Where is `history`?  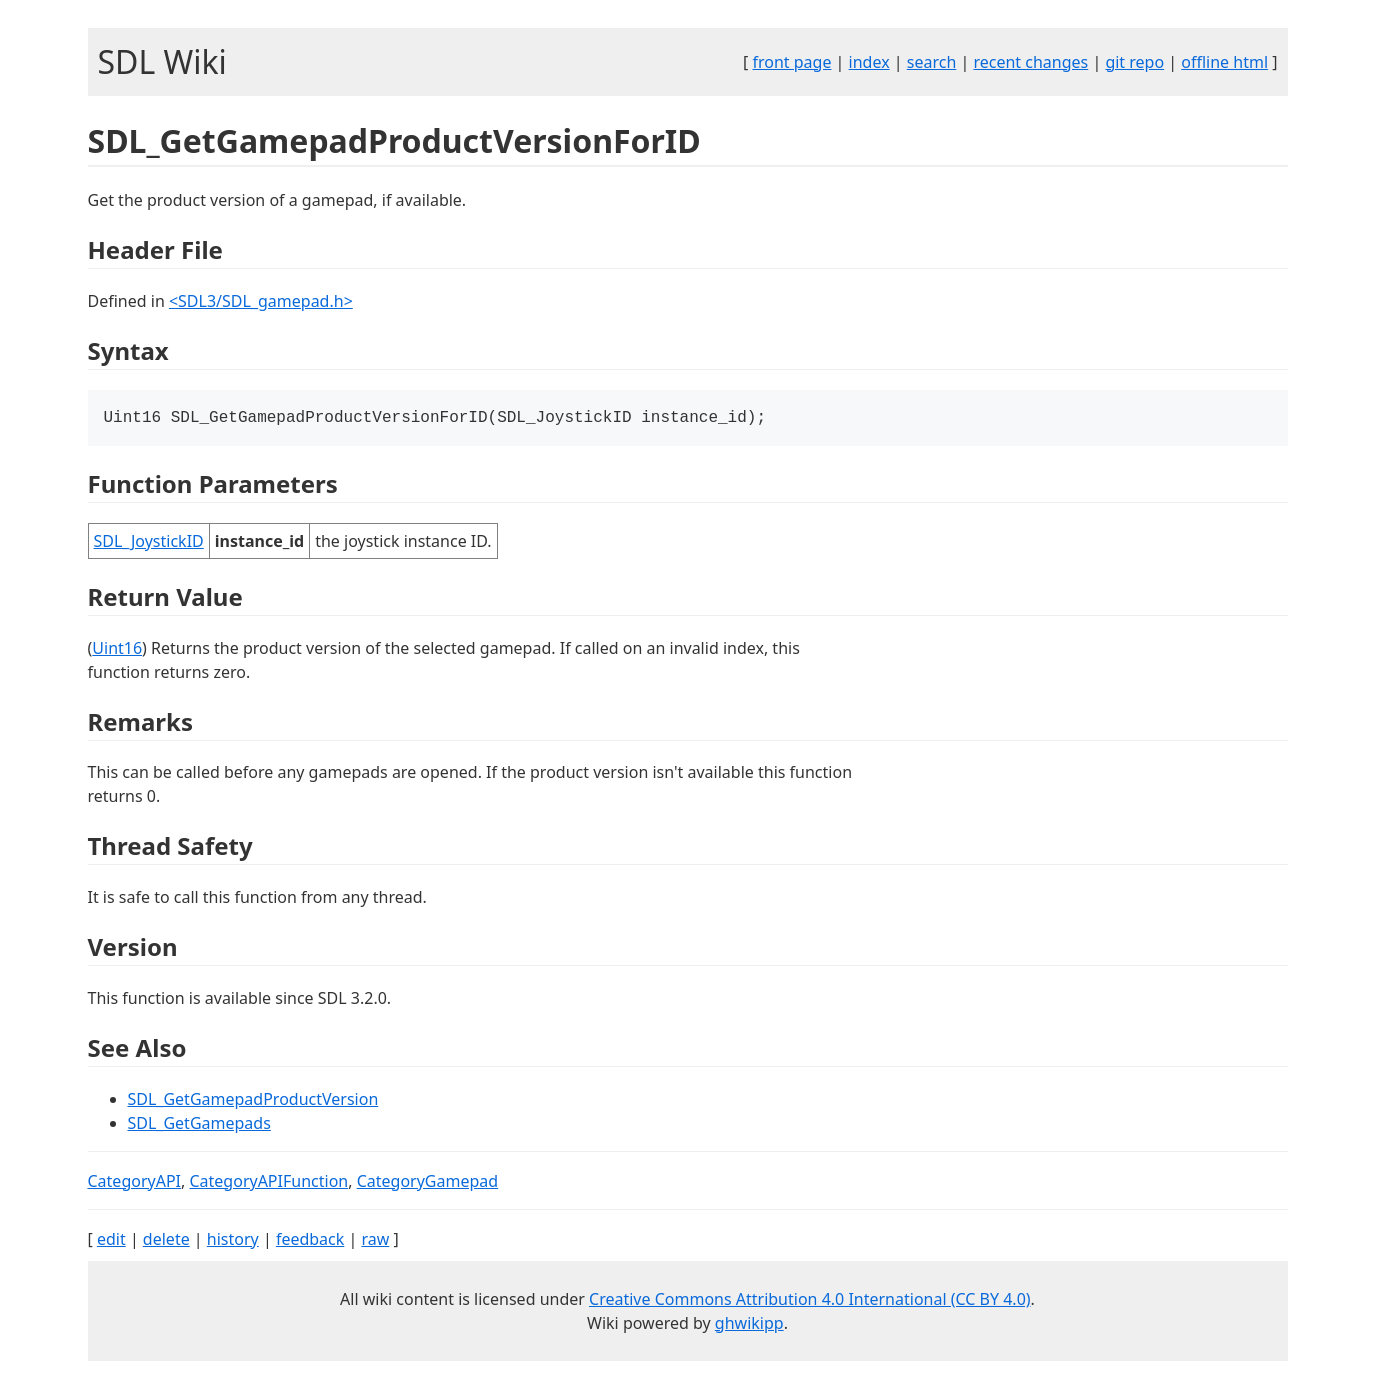 history is located at coordinates (233, 1241).